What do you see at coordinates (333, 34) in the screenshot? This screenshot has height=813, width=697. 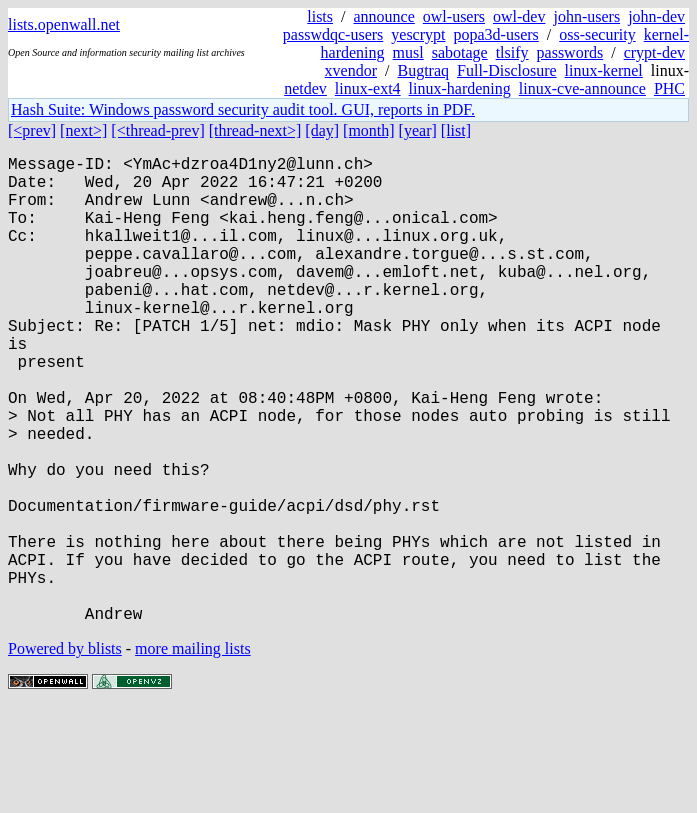 I see `passwdqc-users` at bounding box center [333, 34].